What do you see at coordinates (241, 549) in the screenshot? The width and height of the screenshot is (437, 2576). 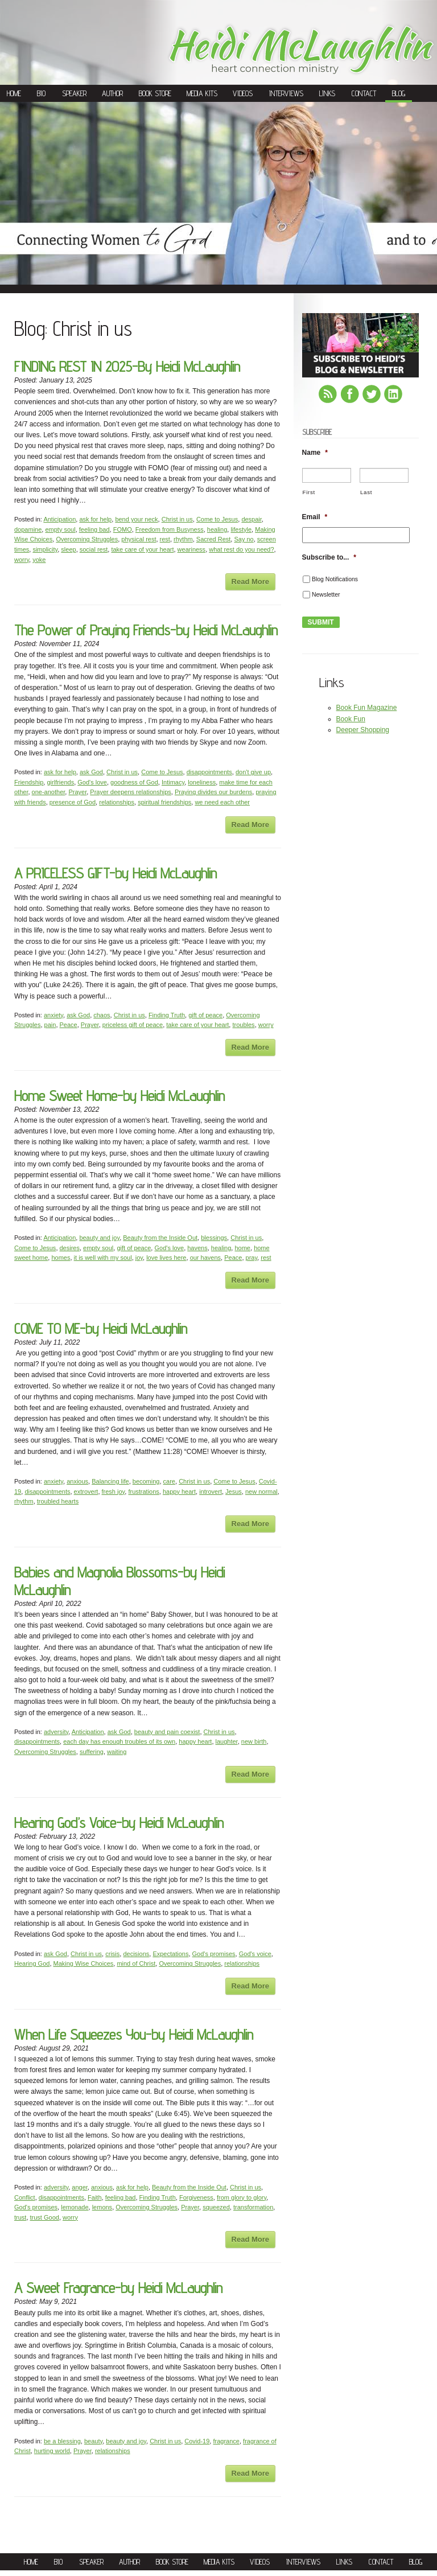 I see `what rest do you need?` at bounding box center [241, 549].